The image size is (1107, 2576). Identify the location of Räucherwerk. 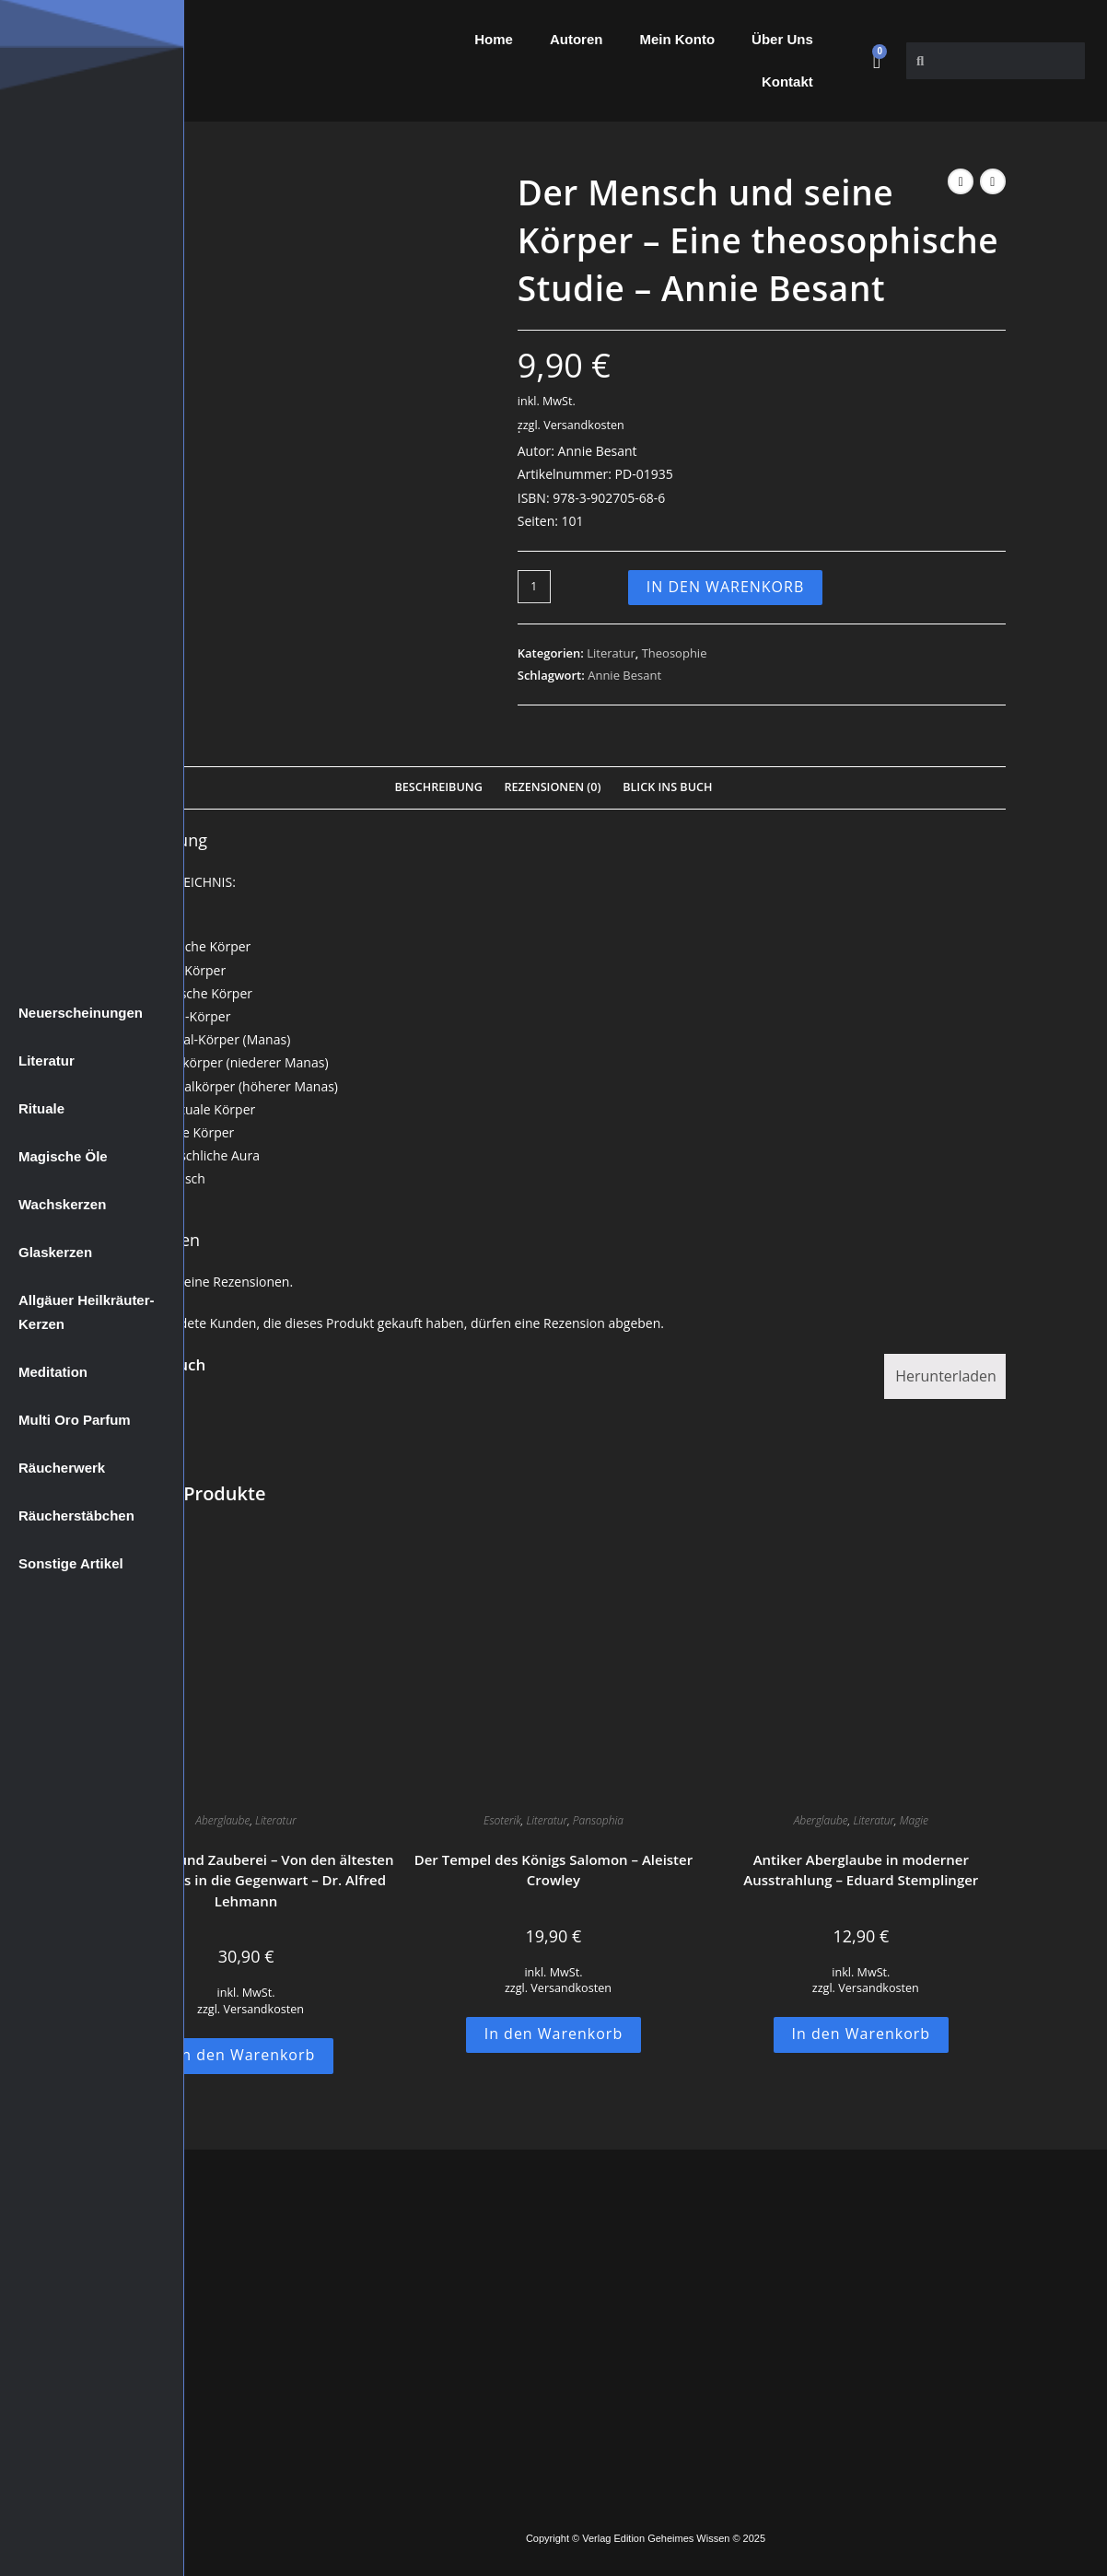
(61, 1467).